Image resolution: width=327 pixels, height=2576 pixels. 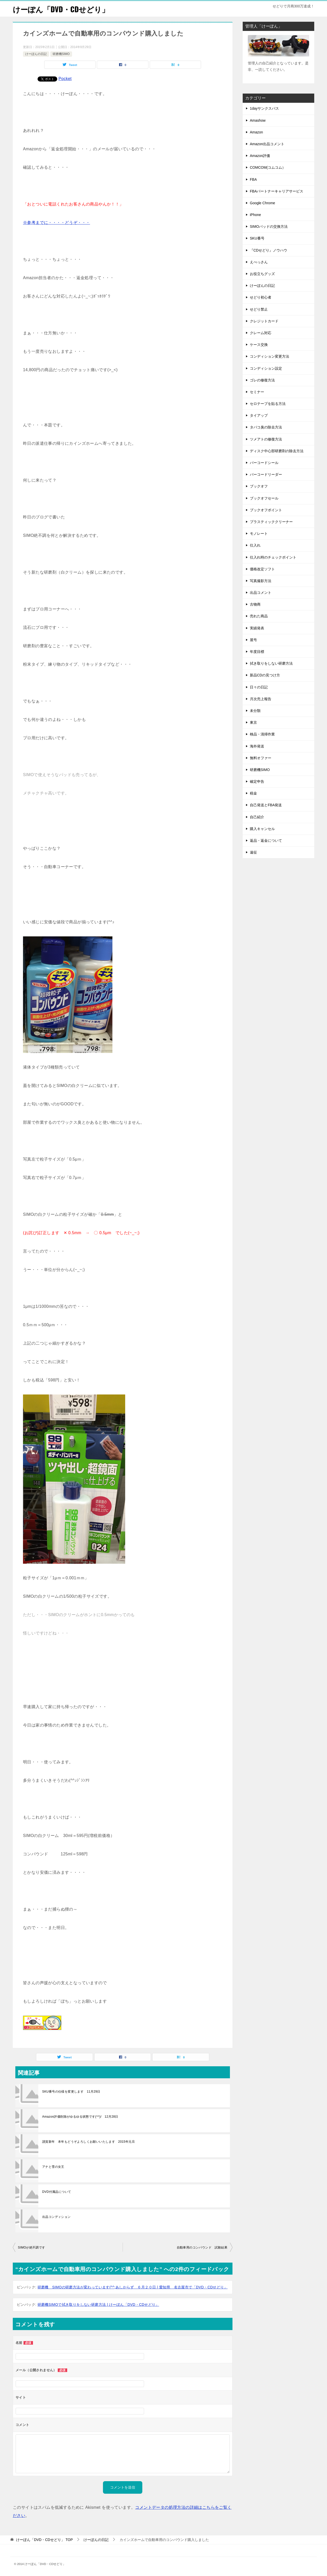 What do you see at coordinates (63, 9) in the screenshot?
I see `けーぽん「DVD・CDせどり」` at bounding box center [63, 9].